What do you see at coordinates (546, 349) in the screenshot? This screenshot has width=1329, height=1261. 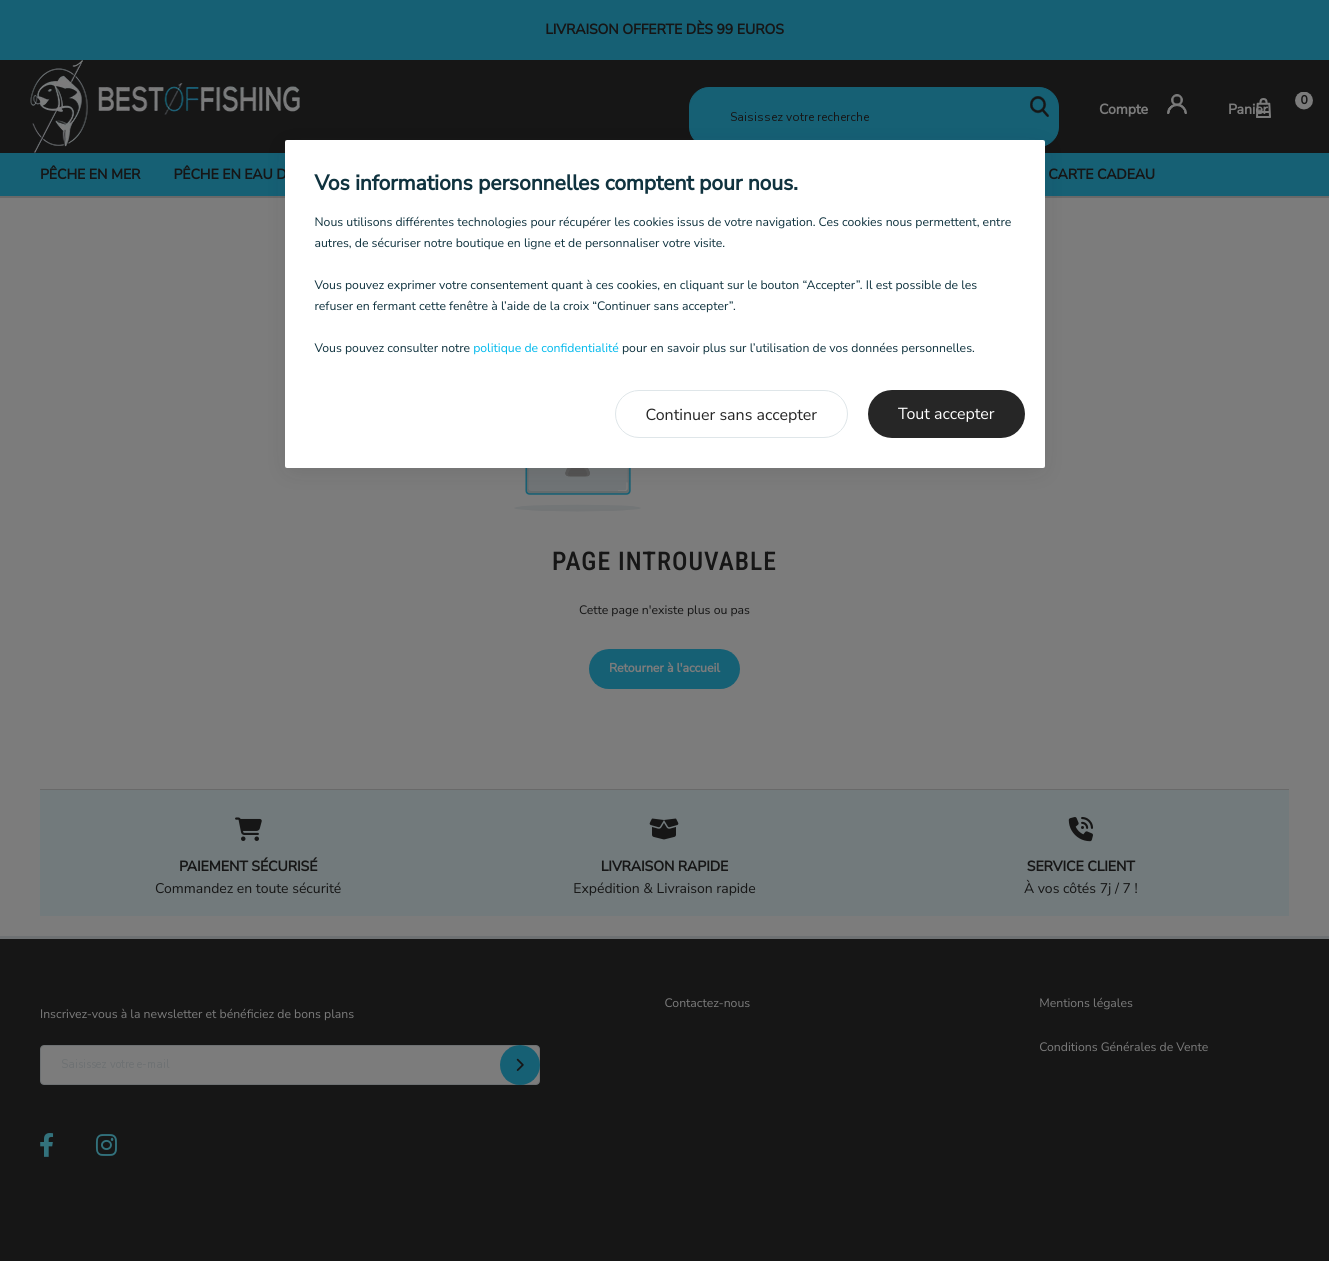 I see `politique de confidentialité` at bounding box center [546, 349].